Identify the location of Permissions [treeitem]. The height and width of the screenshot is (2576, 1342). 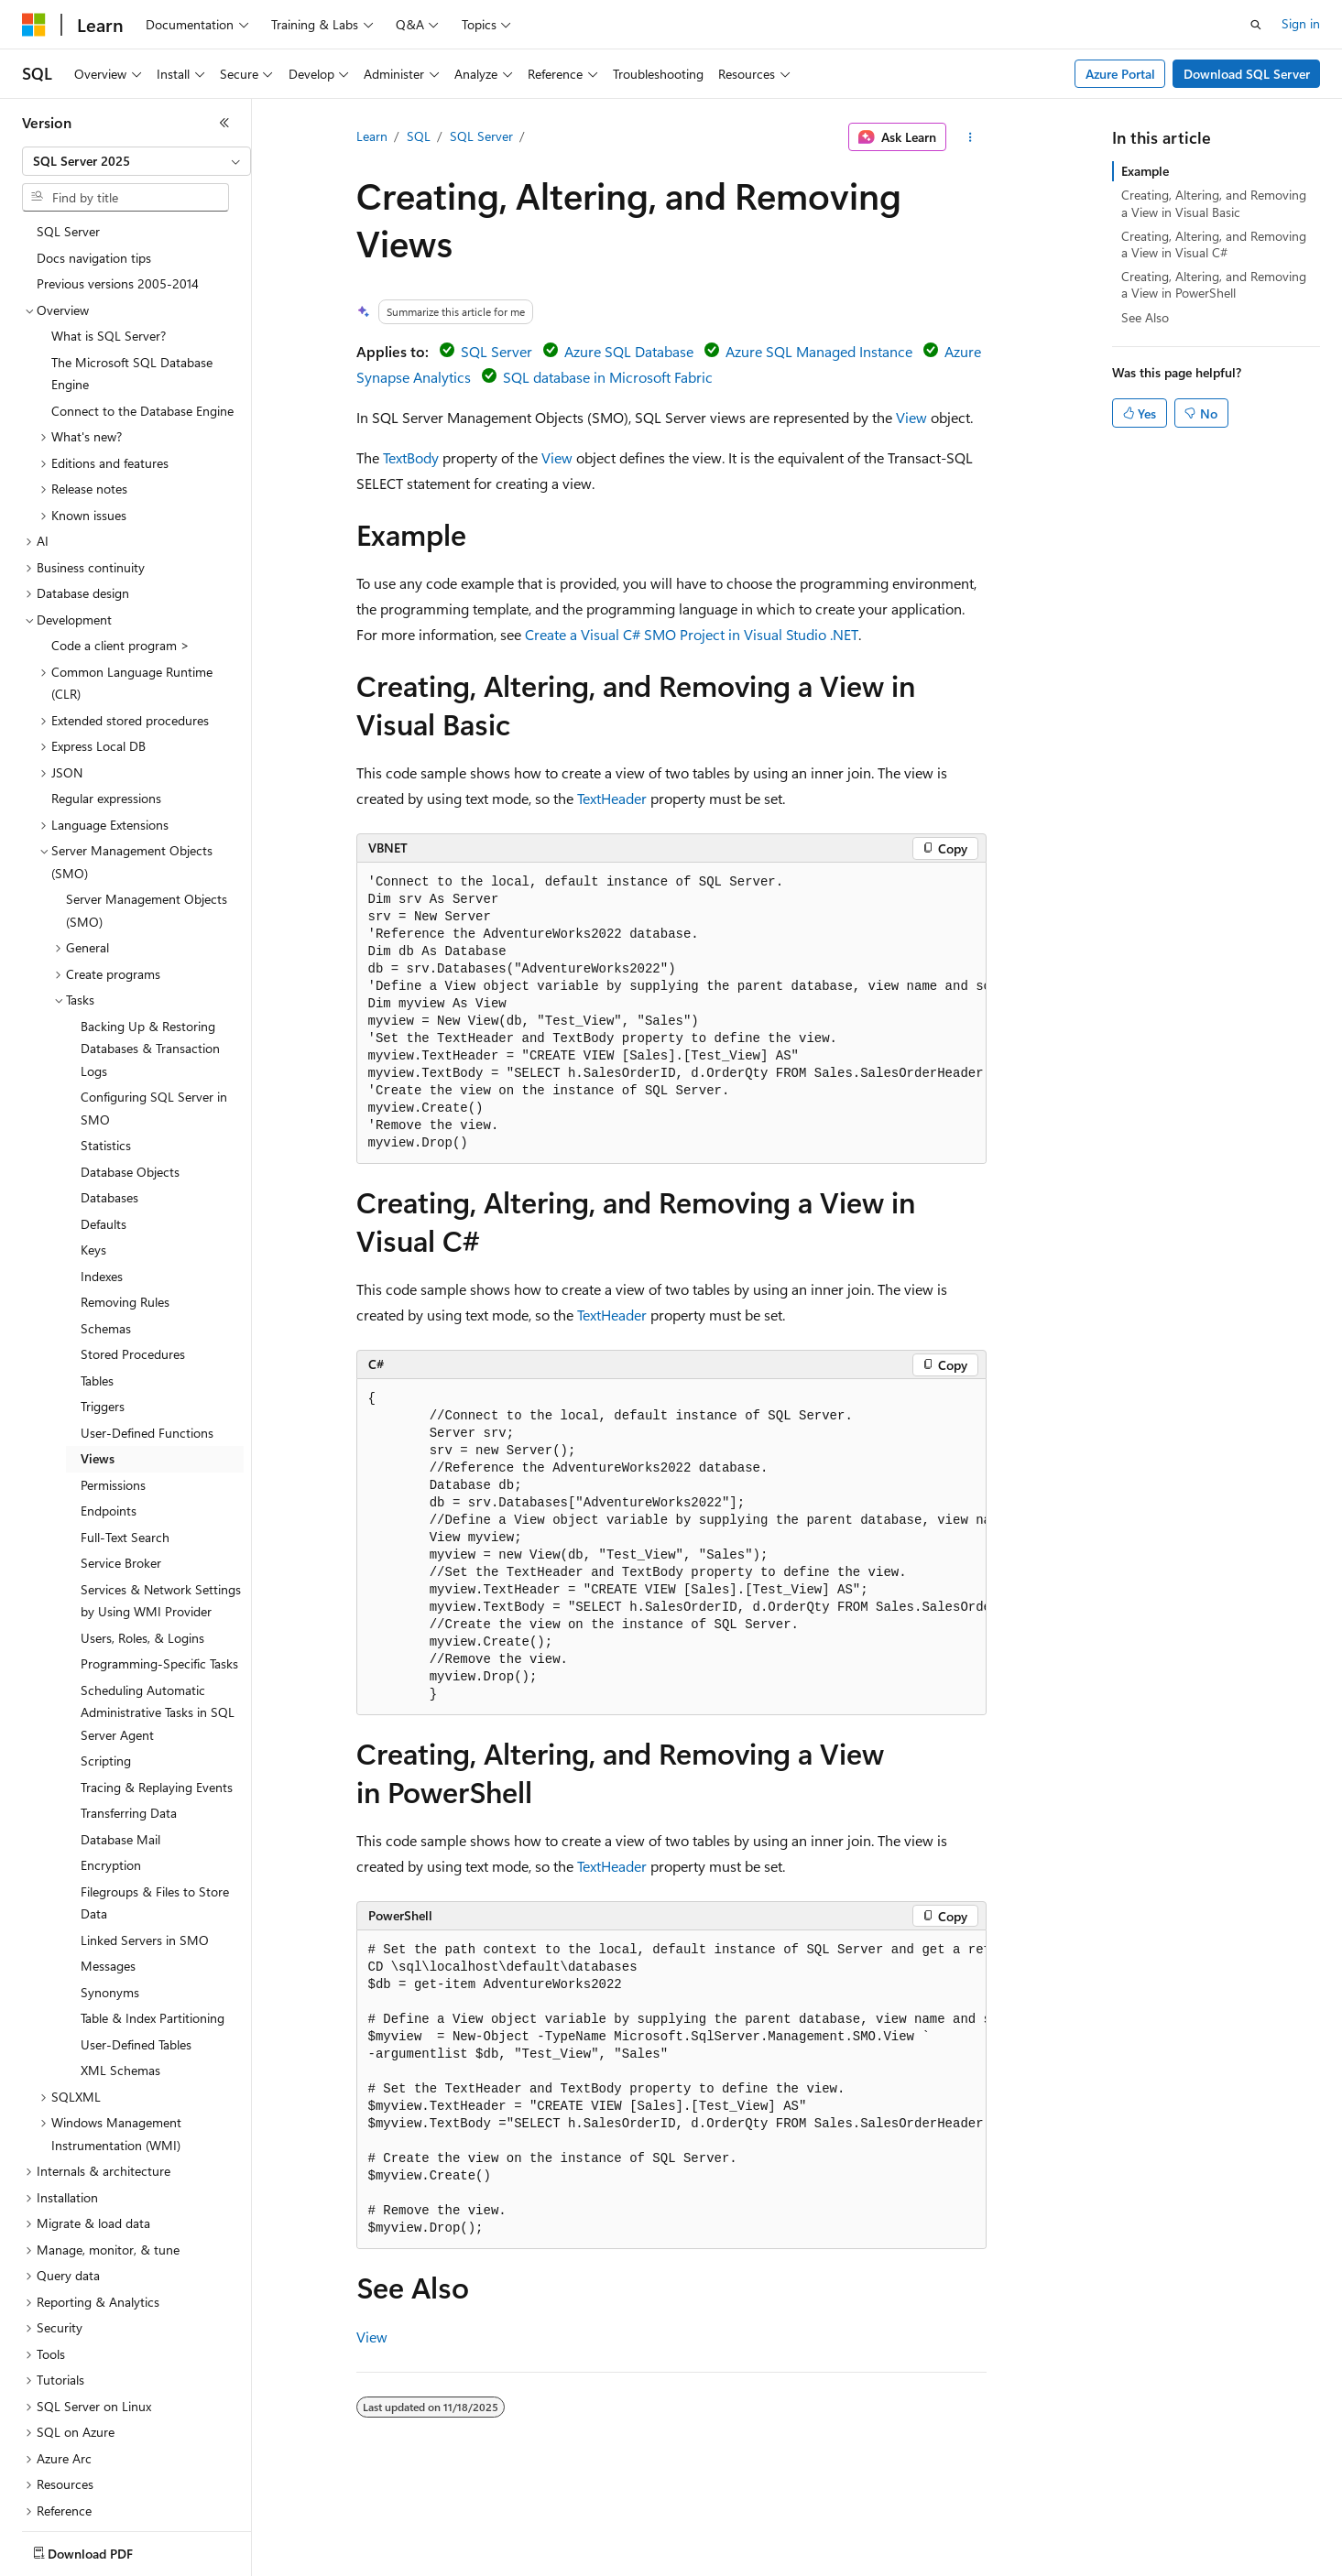
(113, 1385).